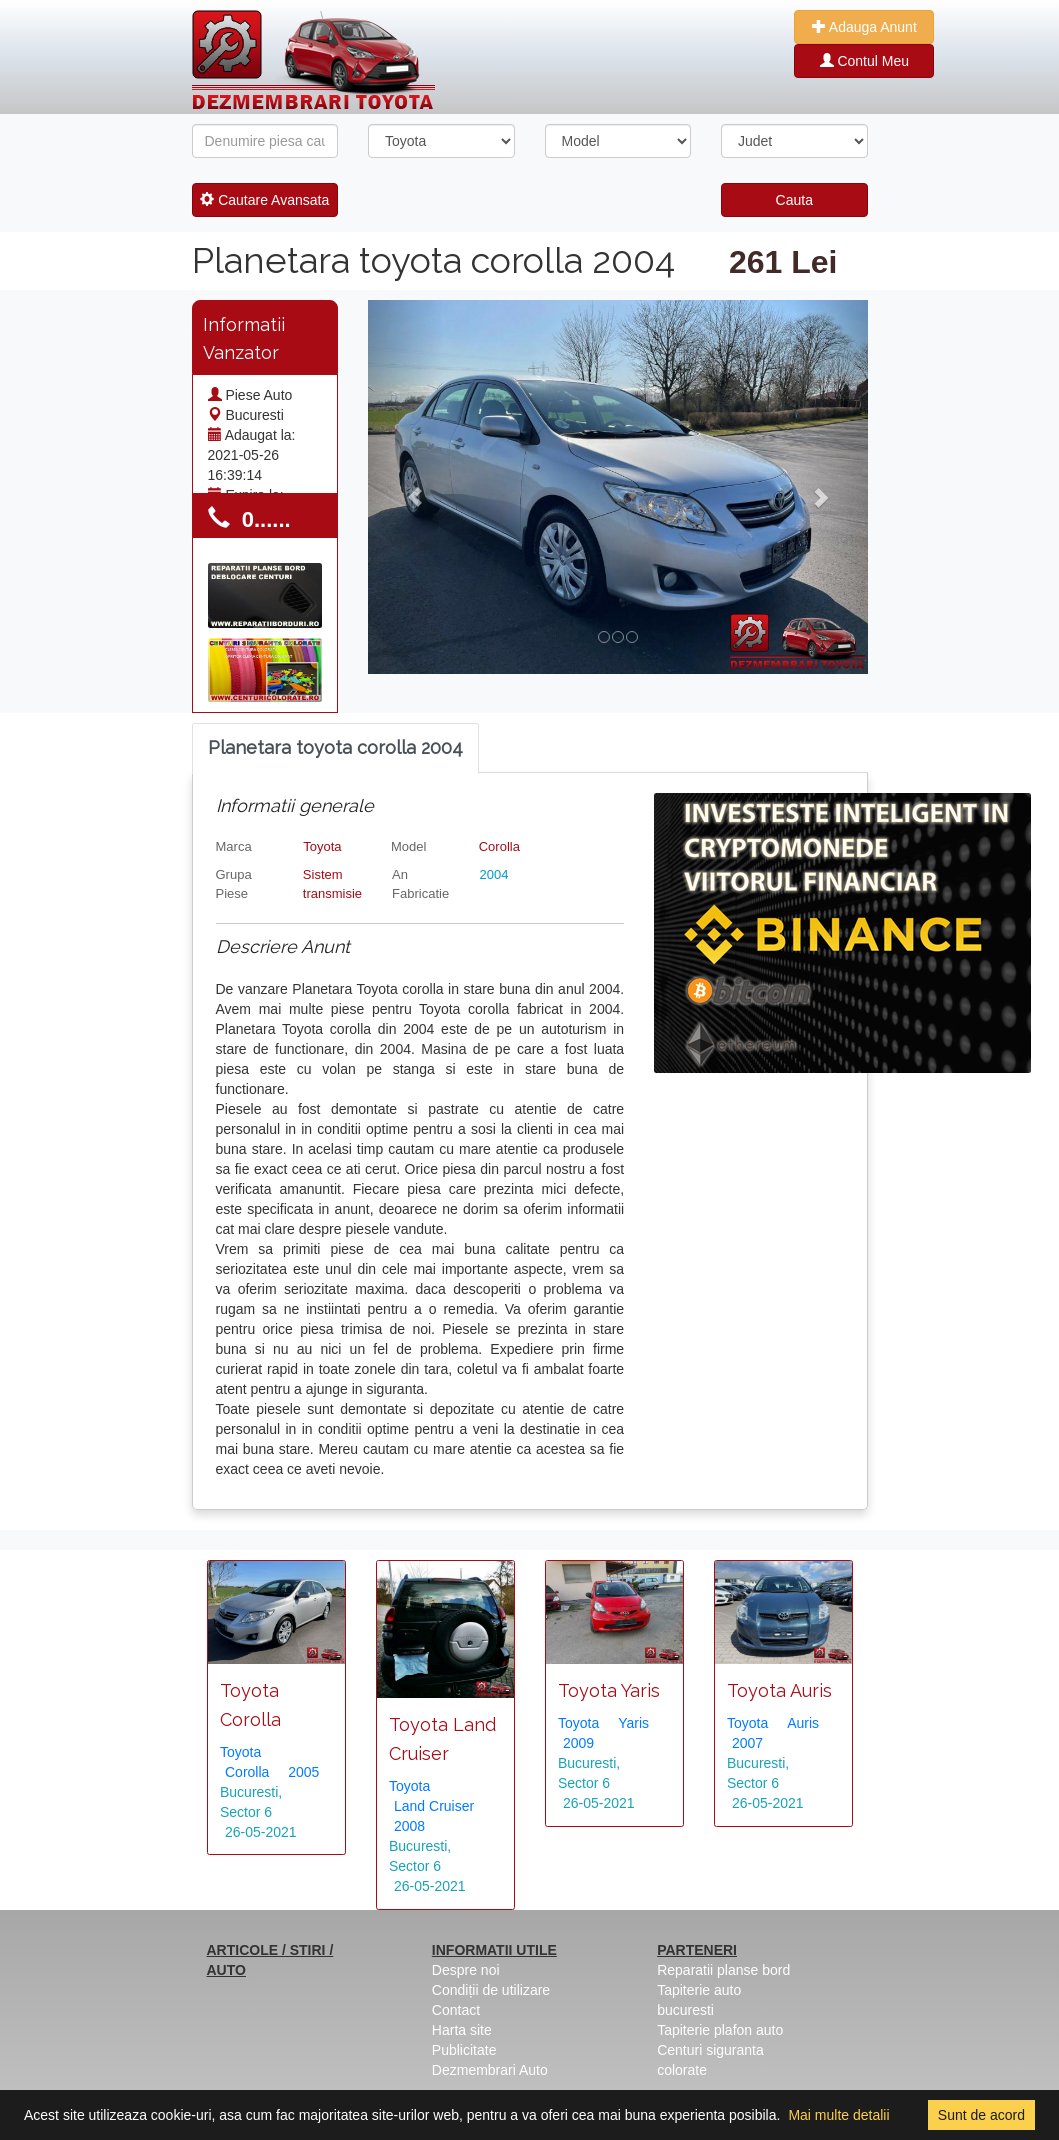  I want to click on Condiții de utilizare, so click(491, 1990).